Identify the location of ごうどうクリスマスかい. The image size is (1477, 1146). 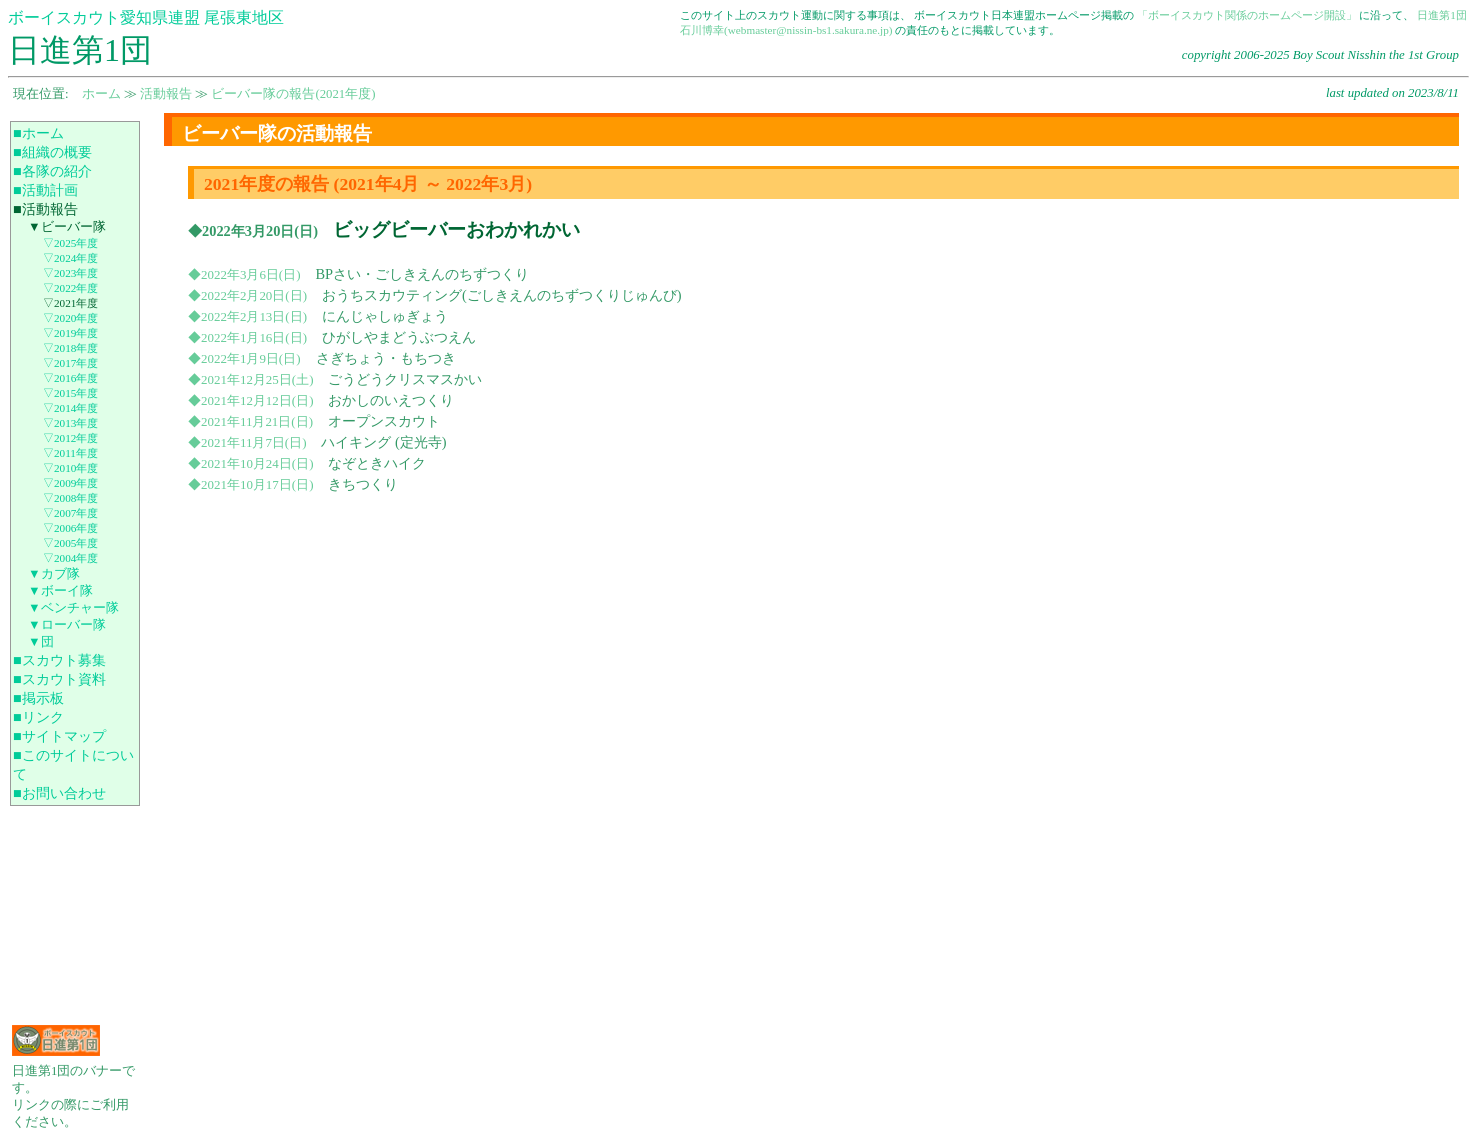
(405, 379).